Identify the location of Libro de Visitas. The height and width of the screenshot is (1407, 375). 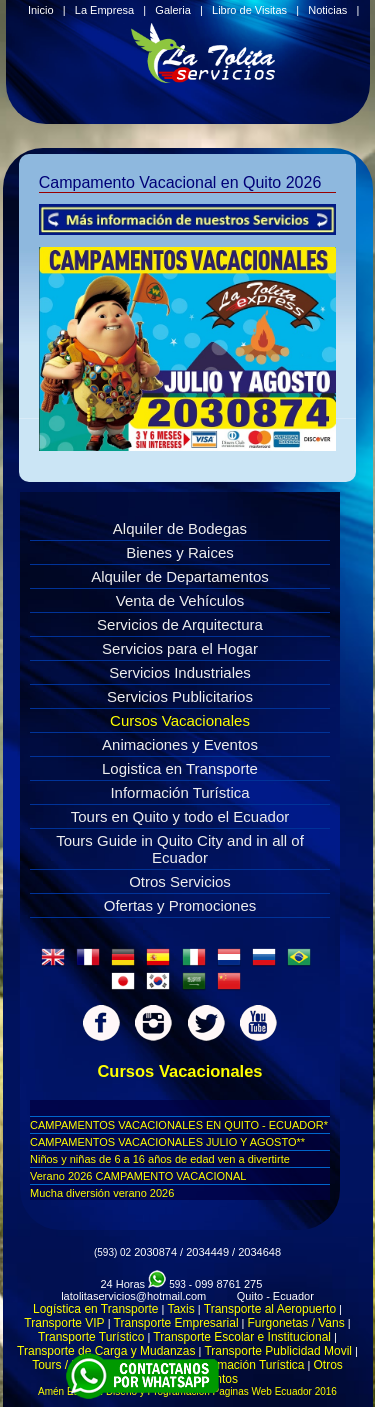
(249, 10).